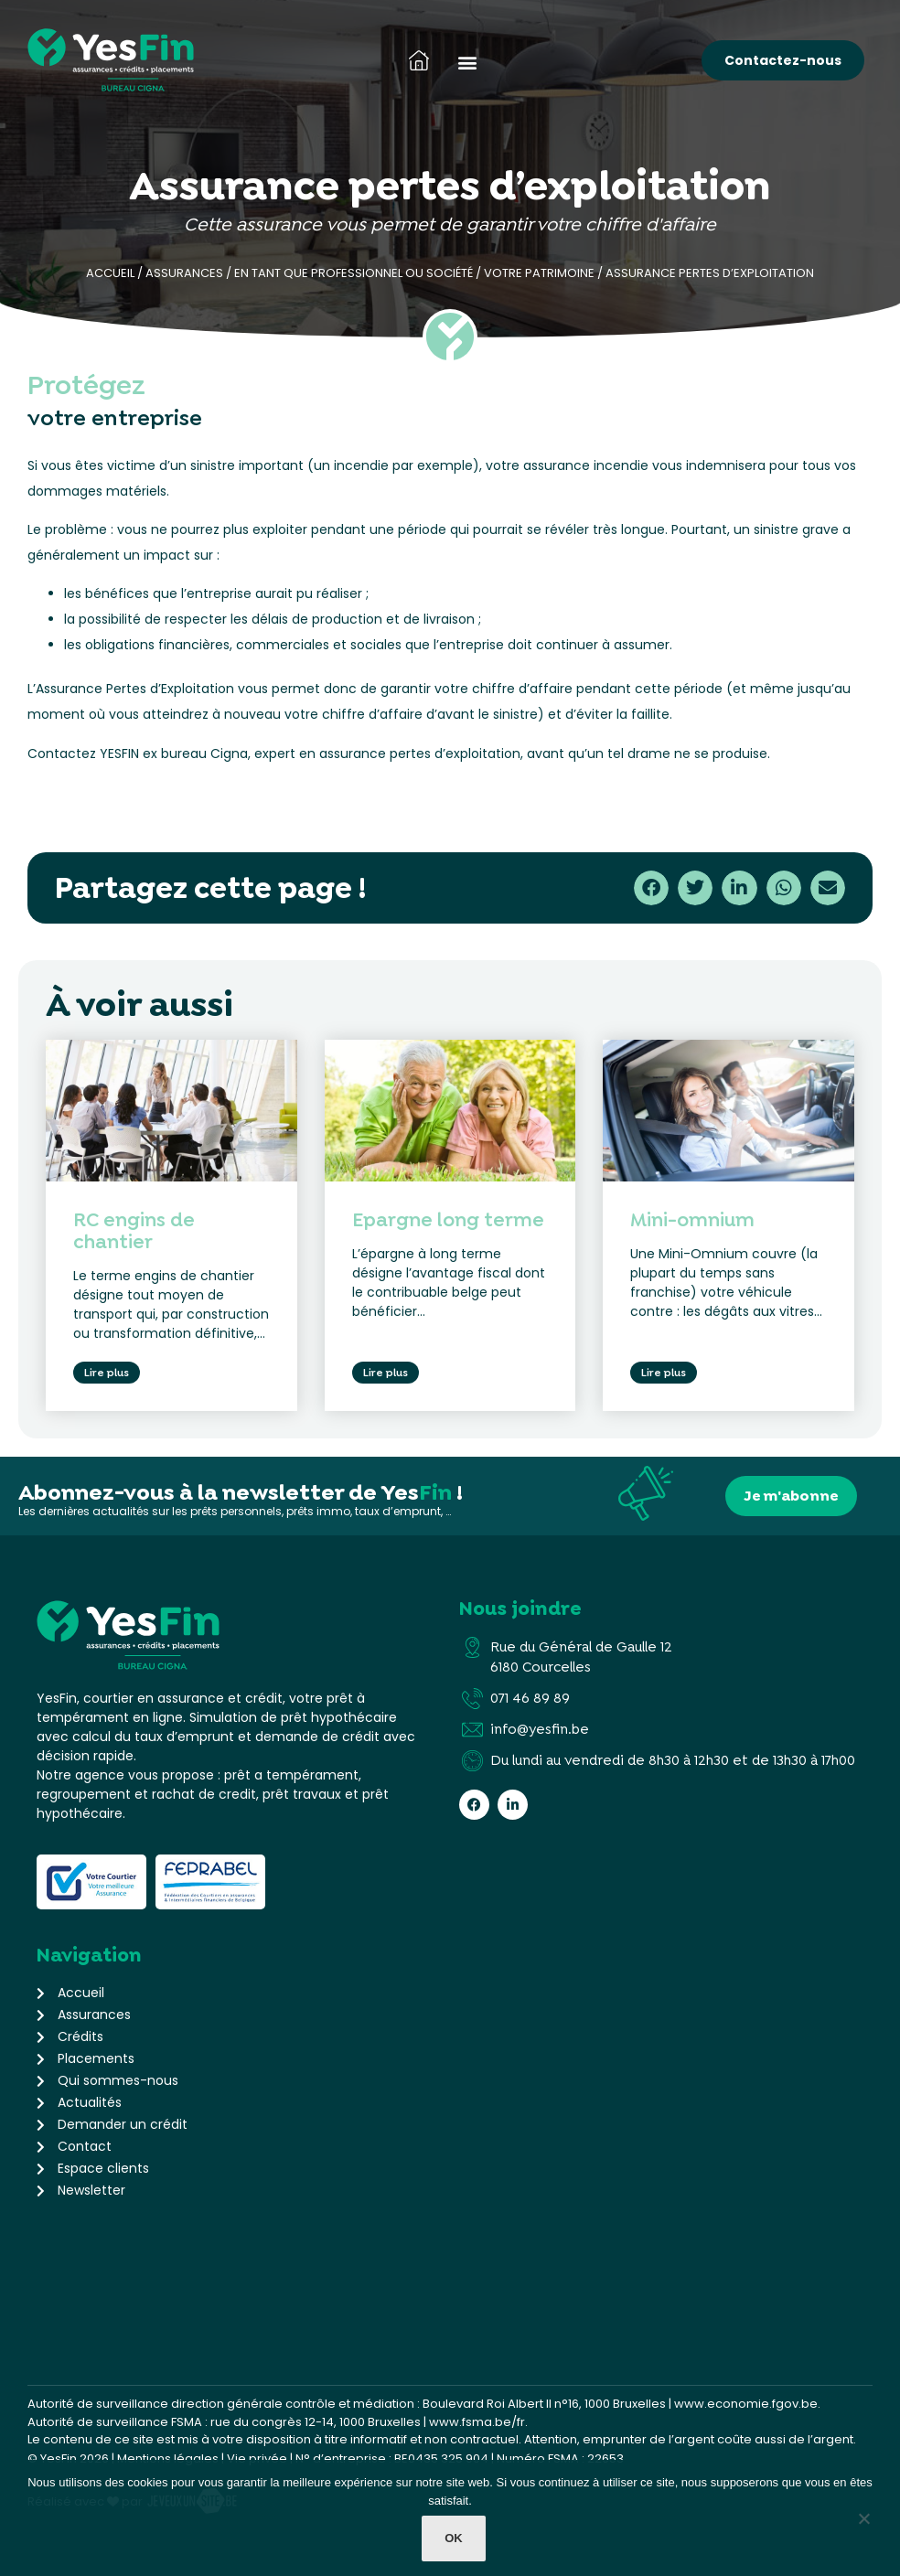 The height and width of the screenshot is (2576, 900). What do you see at coordinates (168, 2455) in the screenshot?
I see `Mentions légales` at bounding box center [168, 2455].